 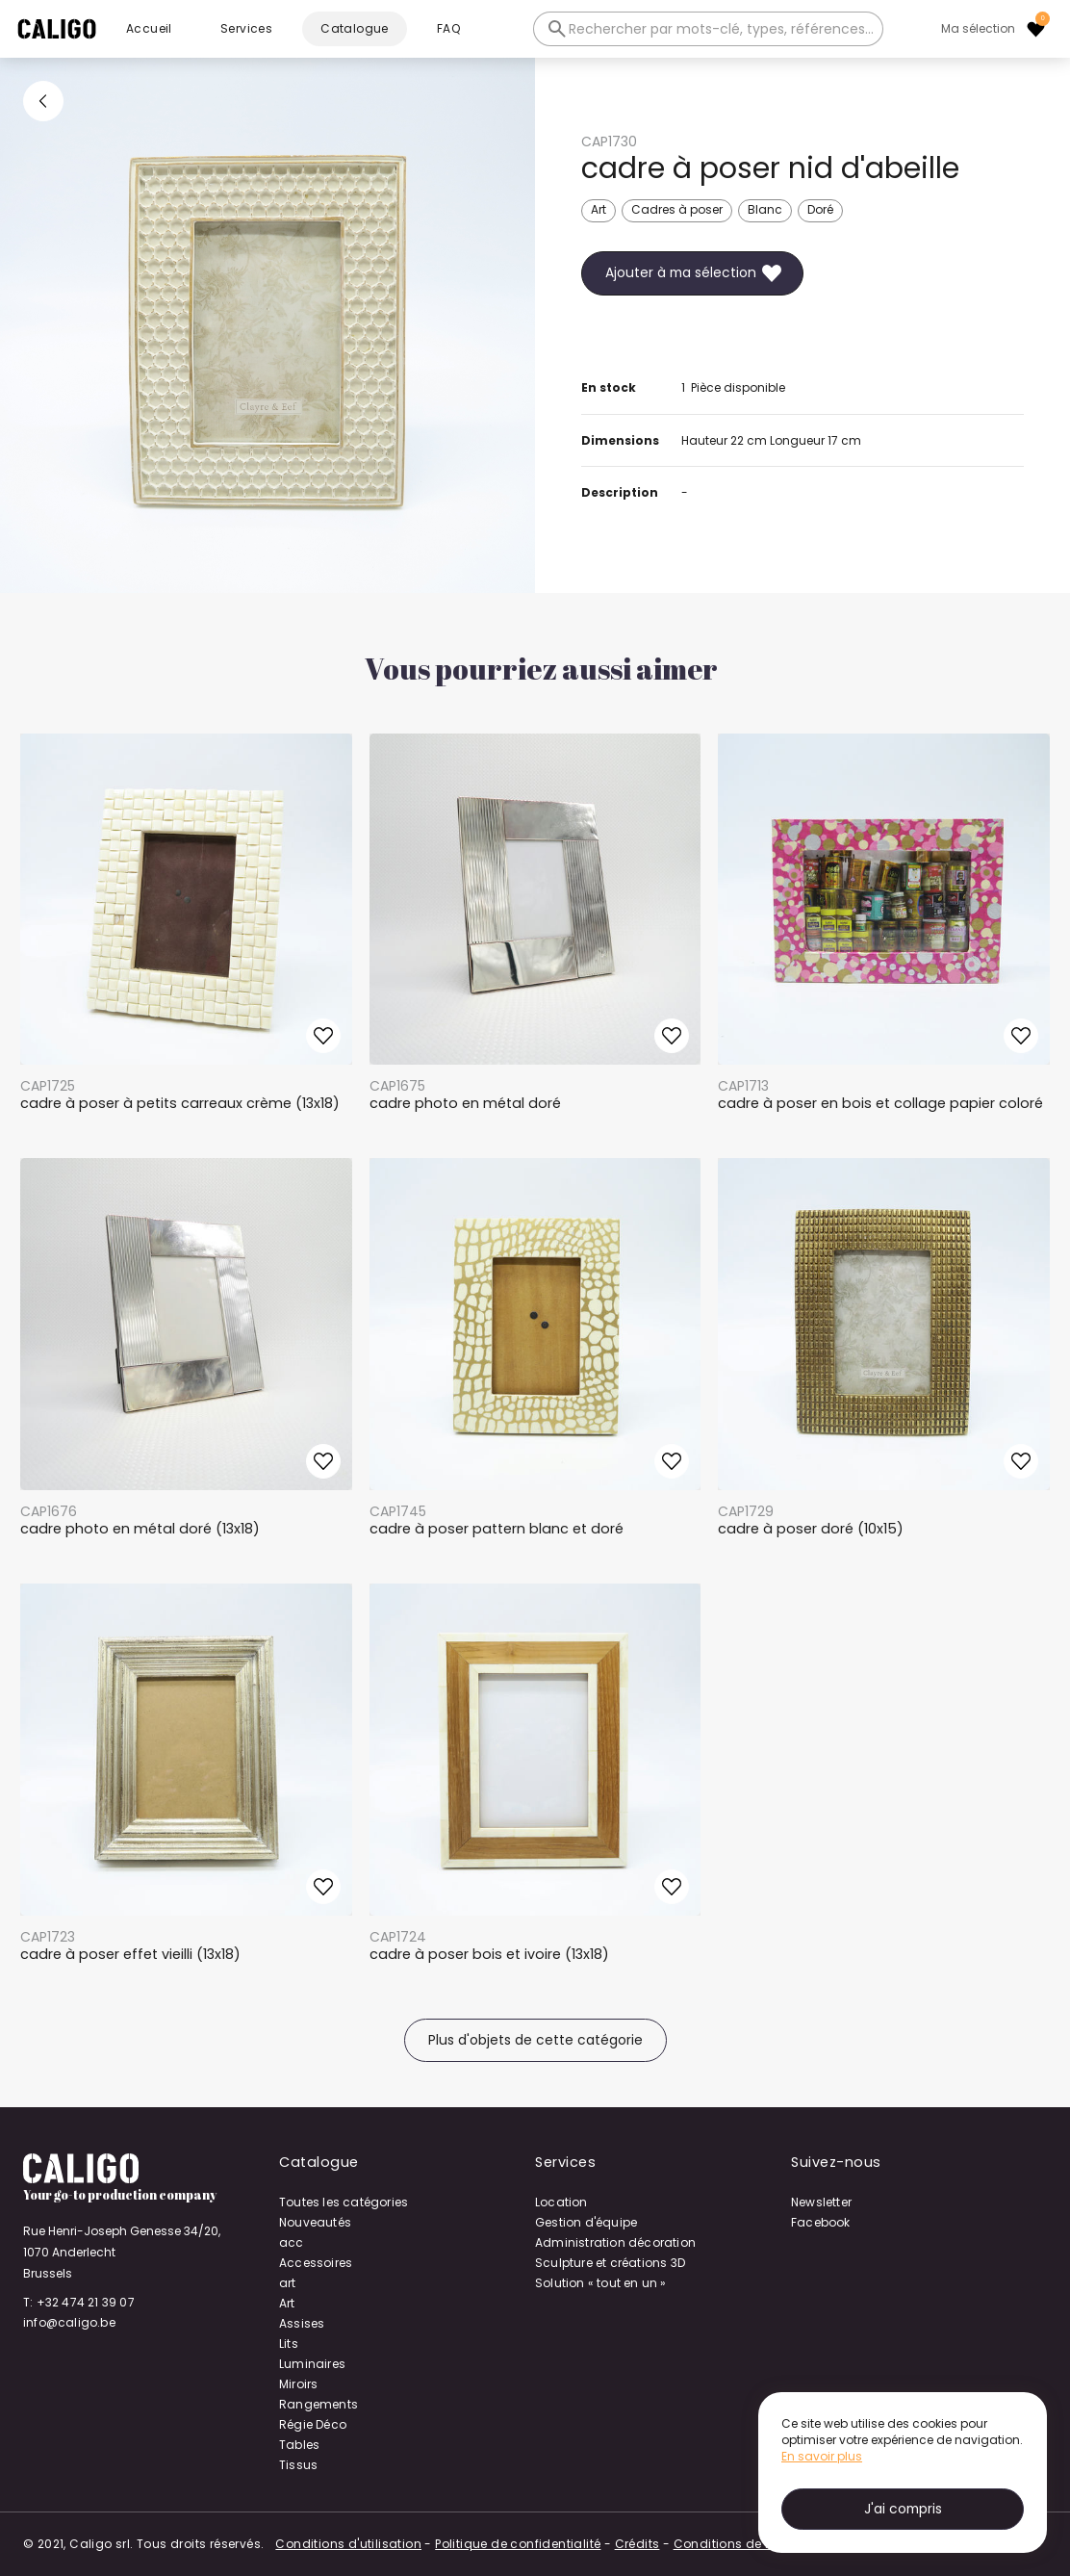 I want to click on Conditions d'utilisation, so click(x=348, y=2544).